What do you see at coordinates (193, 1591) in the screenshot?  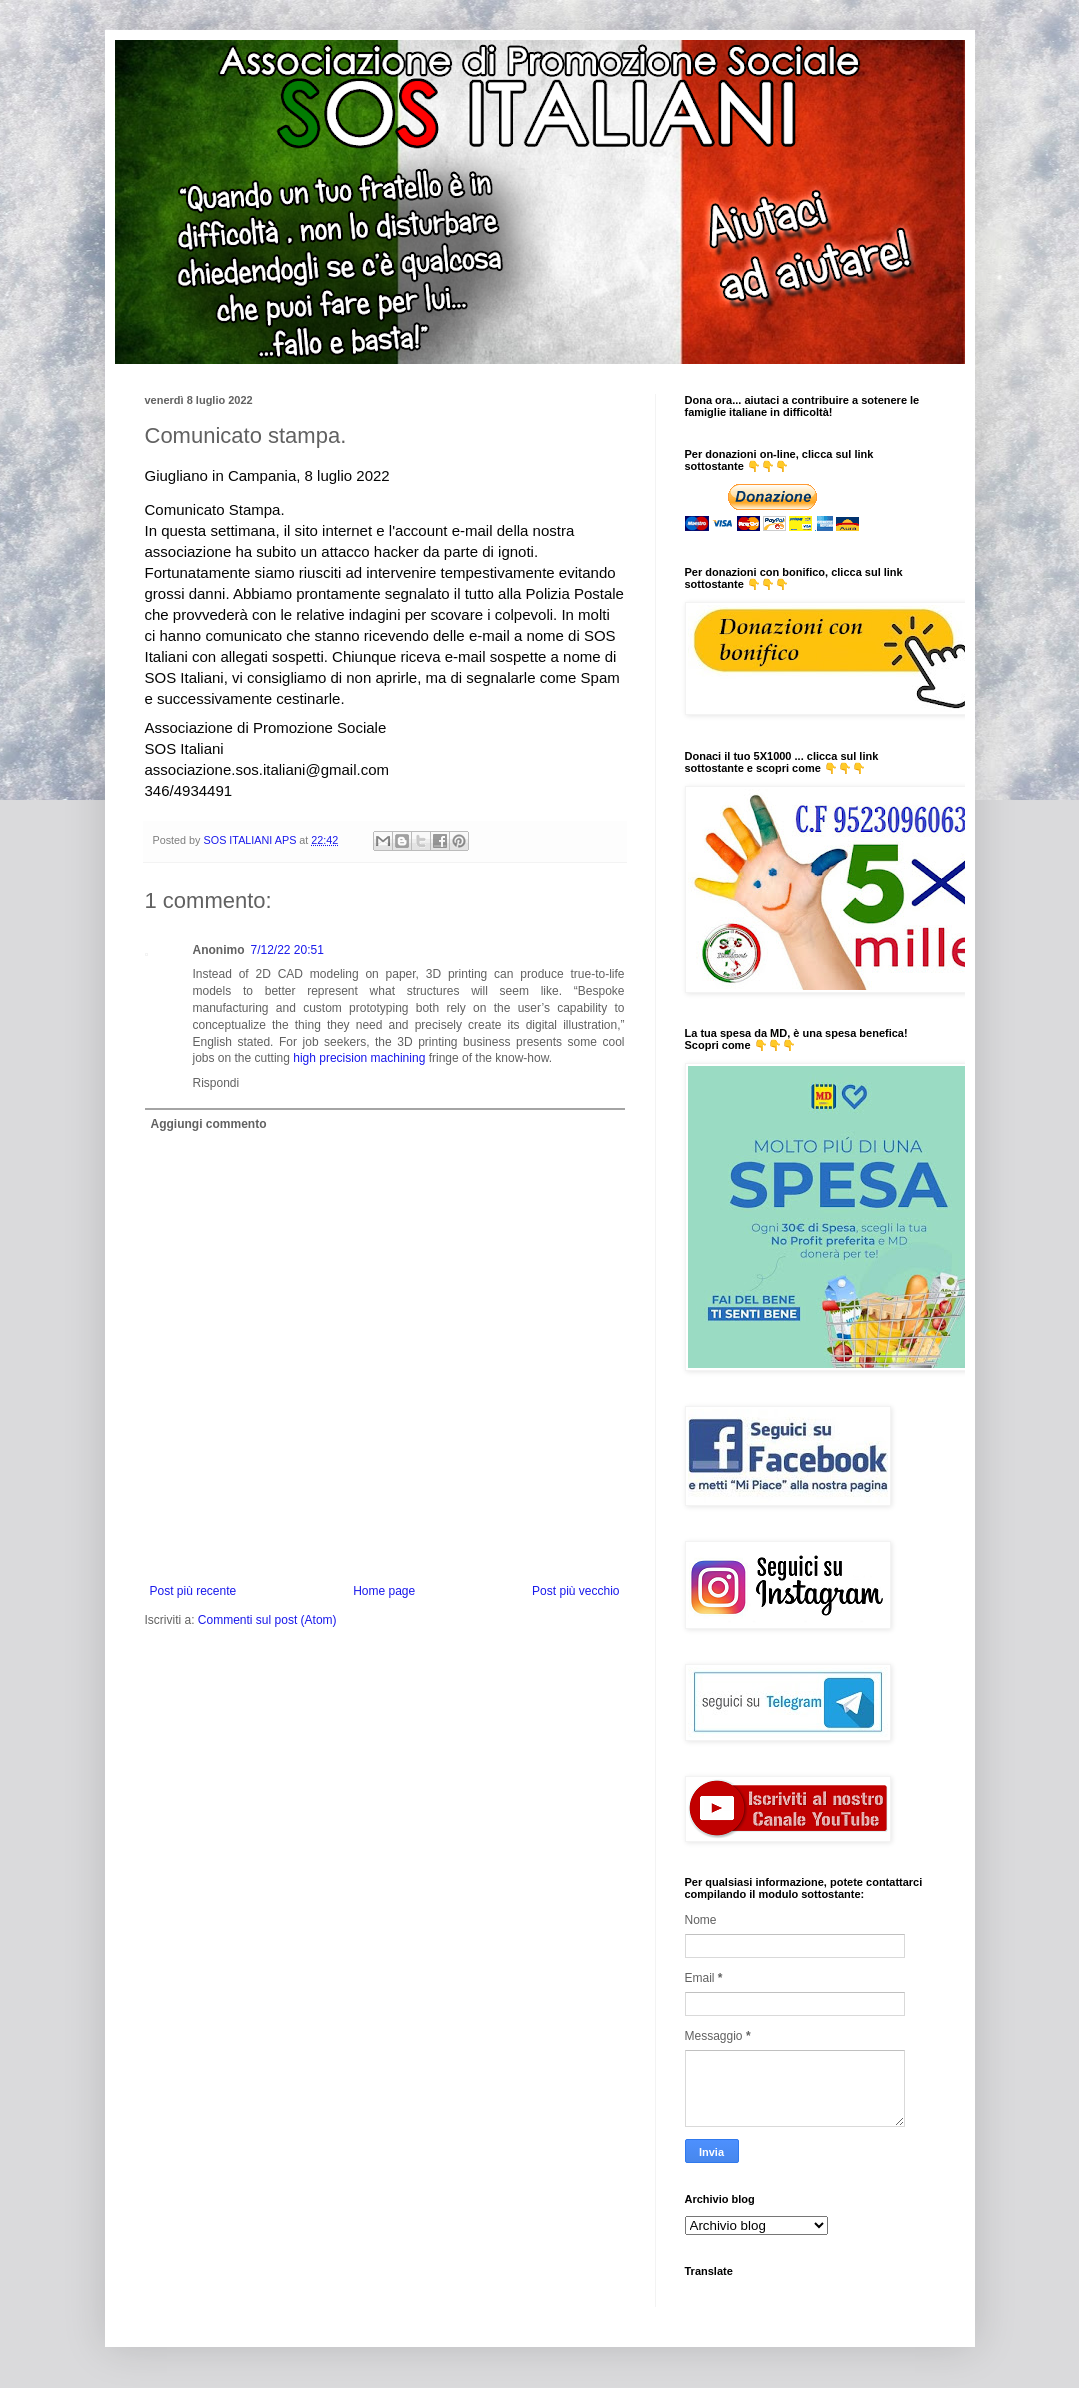 I see `Post più recente` at bounding box center [193, 1591].